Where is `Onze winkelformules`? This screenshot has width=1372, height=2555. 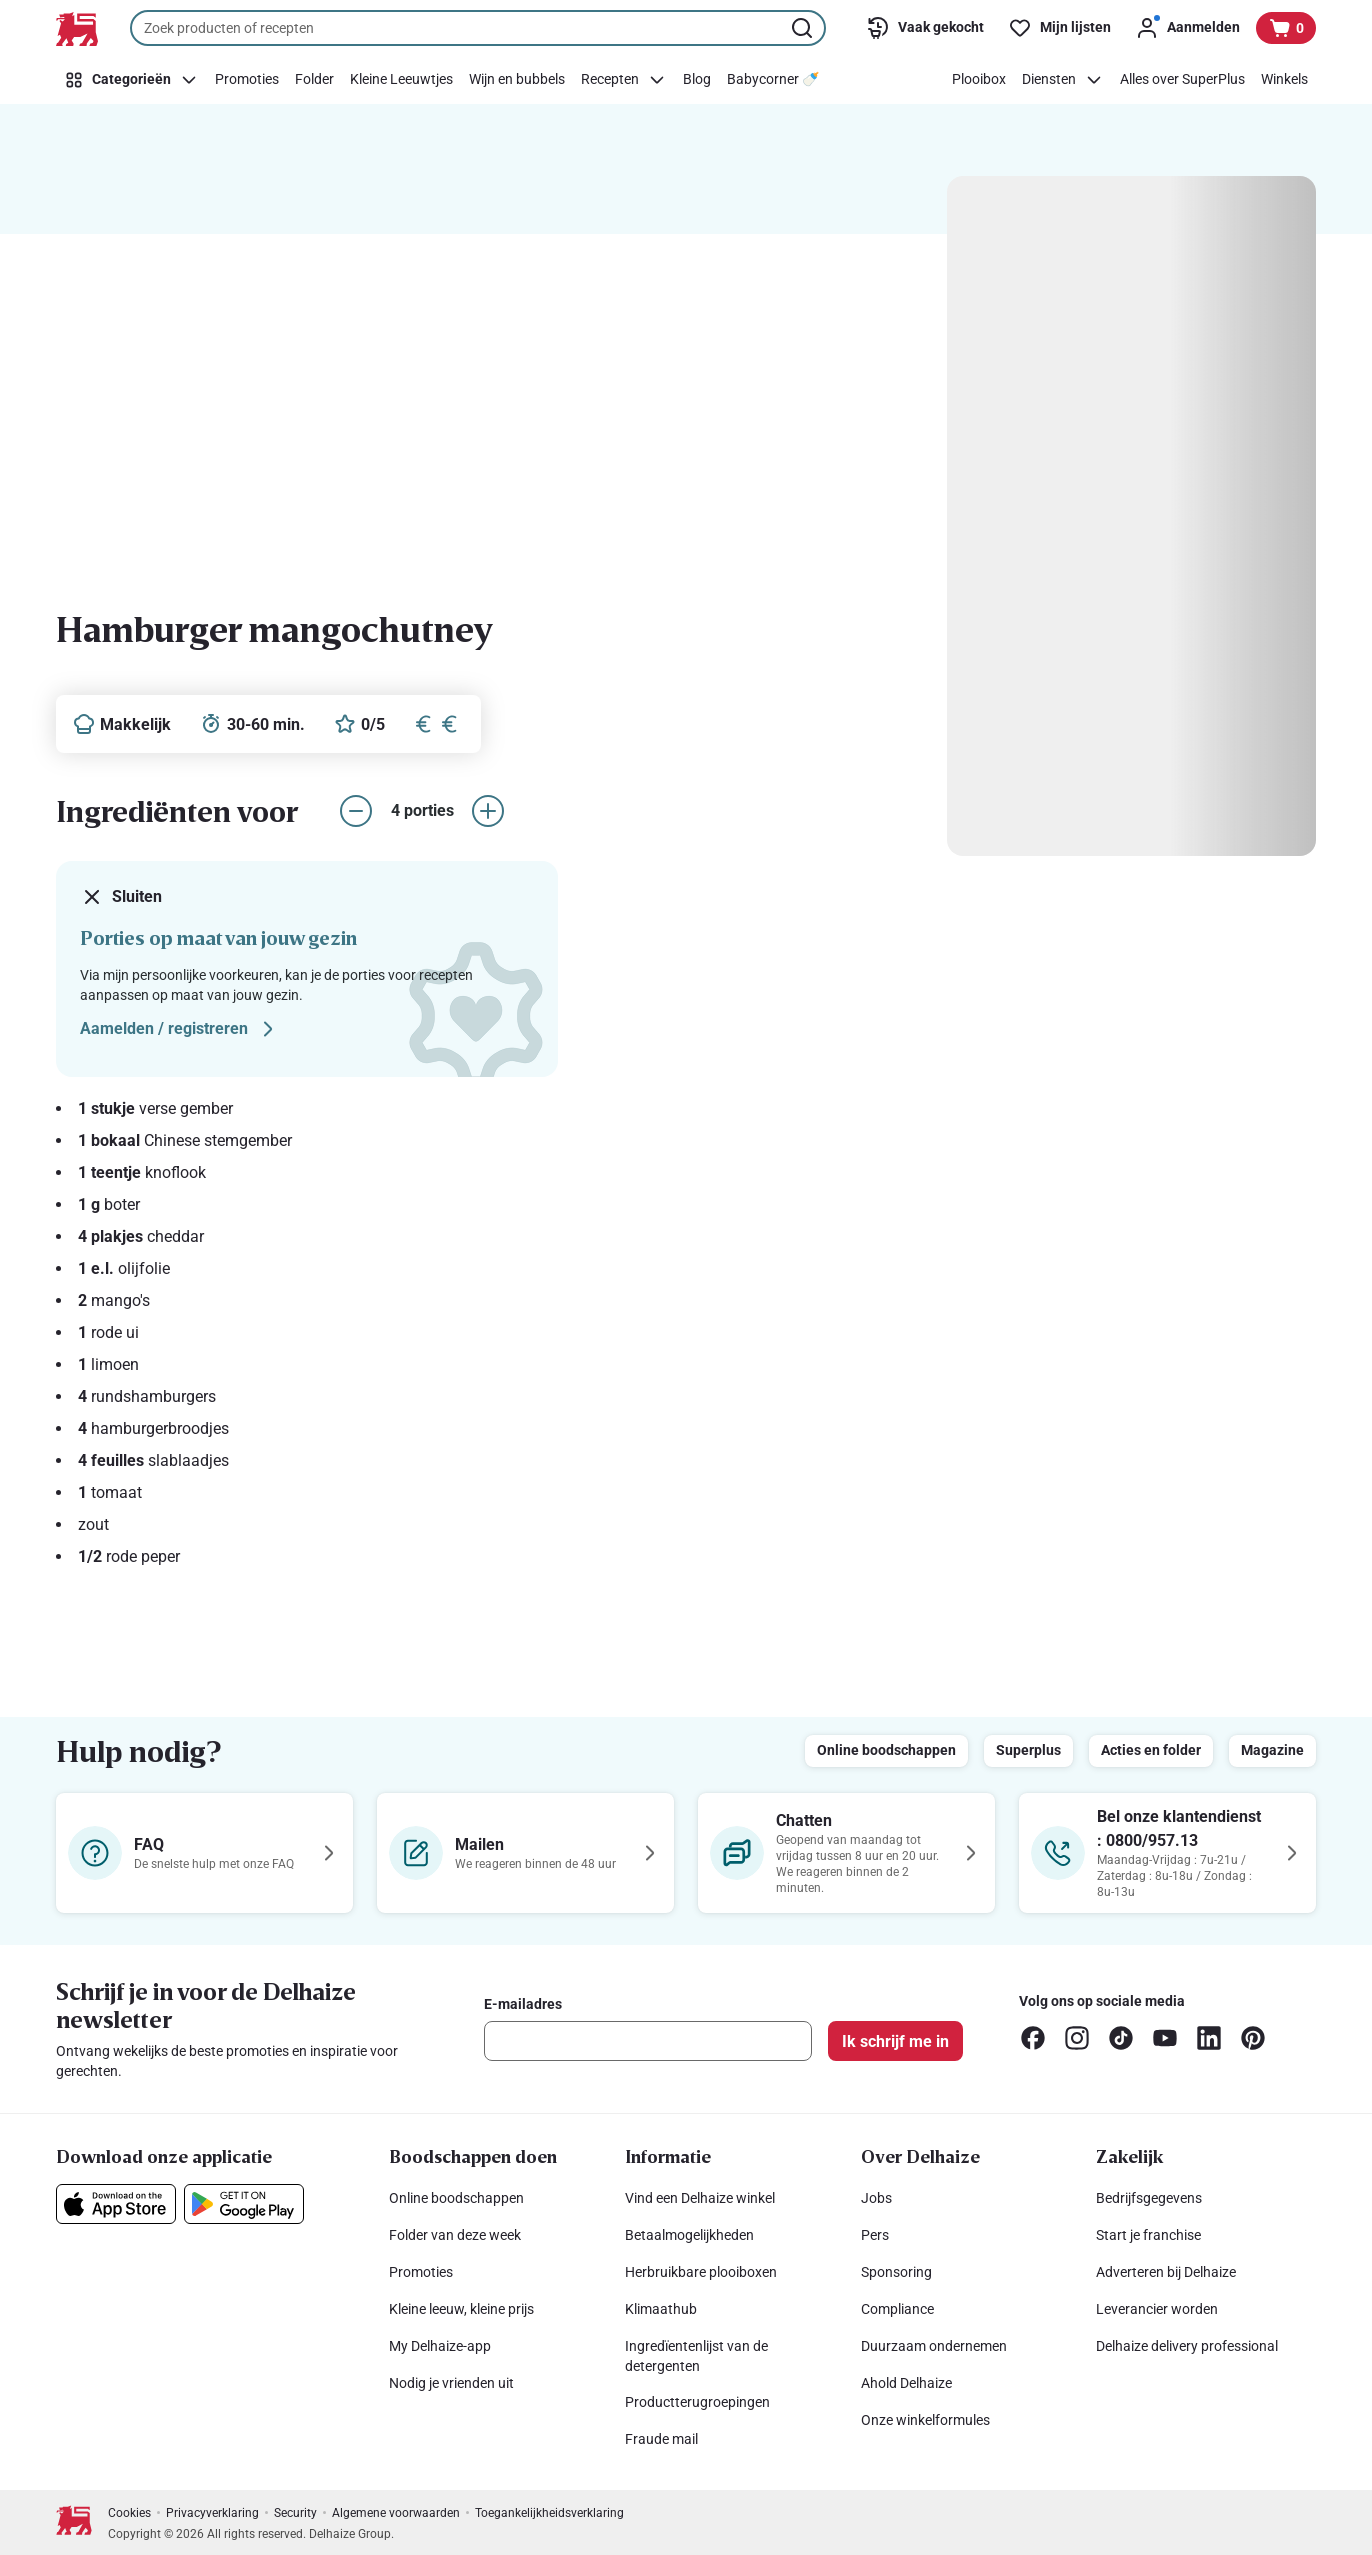
Onze winkelformules is located at coordinates (925, 2420).